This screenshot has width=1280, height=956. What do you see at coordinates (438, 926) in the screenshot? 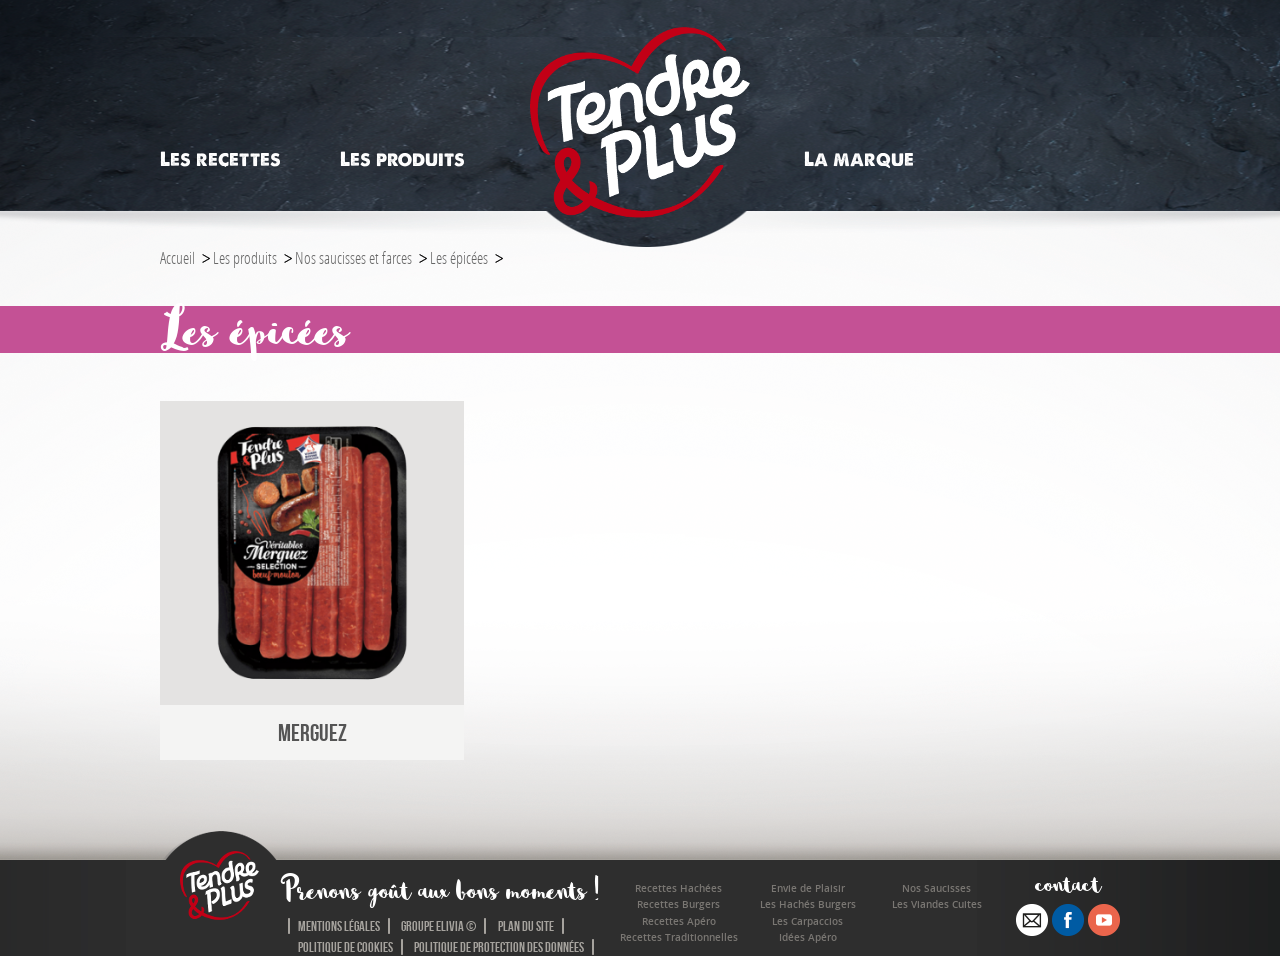
I see `Groupe Elivia ©` at bounding box center [438, 926].